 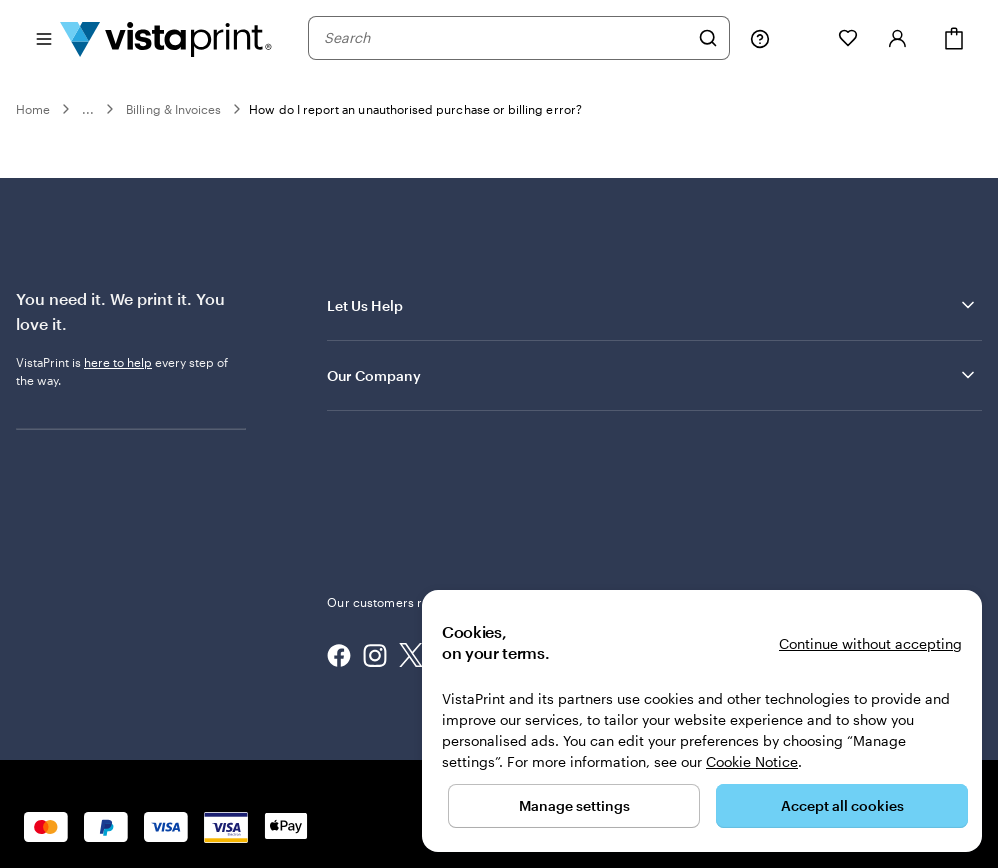 What do you see at coordinates (173, 109) in the screenshot?
I see `Billing & Invoices` at bounding box center [173, 109].